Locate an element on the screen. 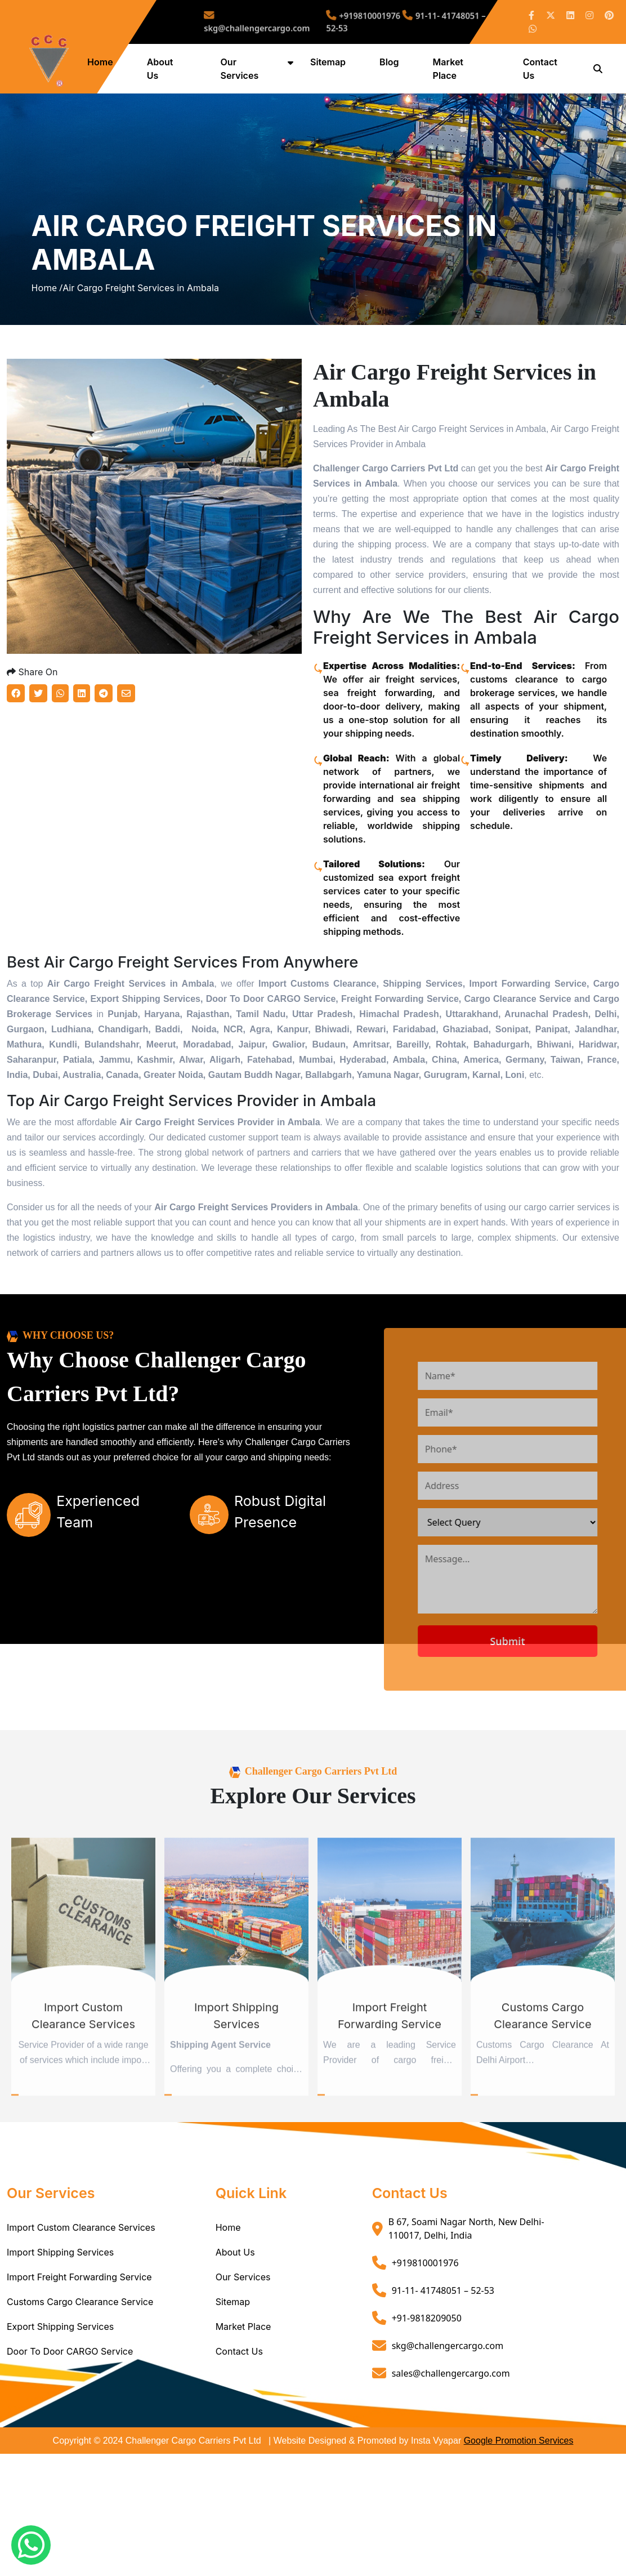 The image size is (626, 2576). Export Shipping Services is located at coordinates (60, 2376).